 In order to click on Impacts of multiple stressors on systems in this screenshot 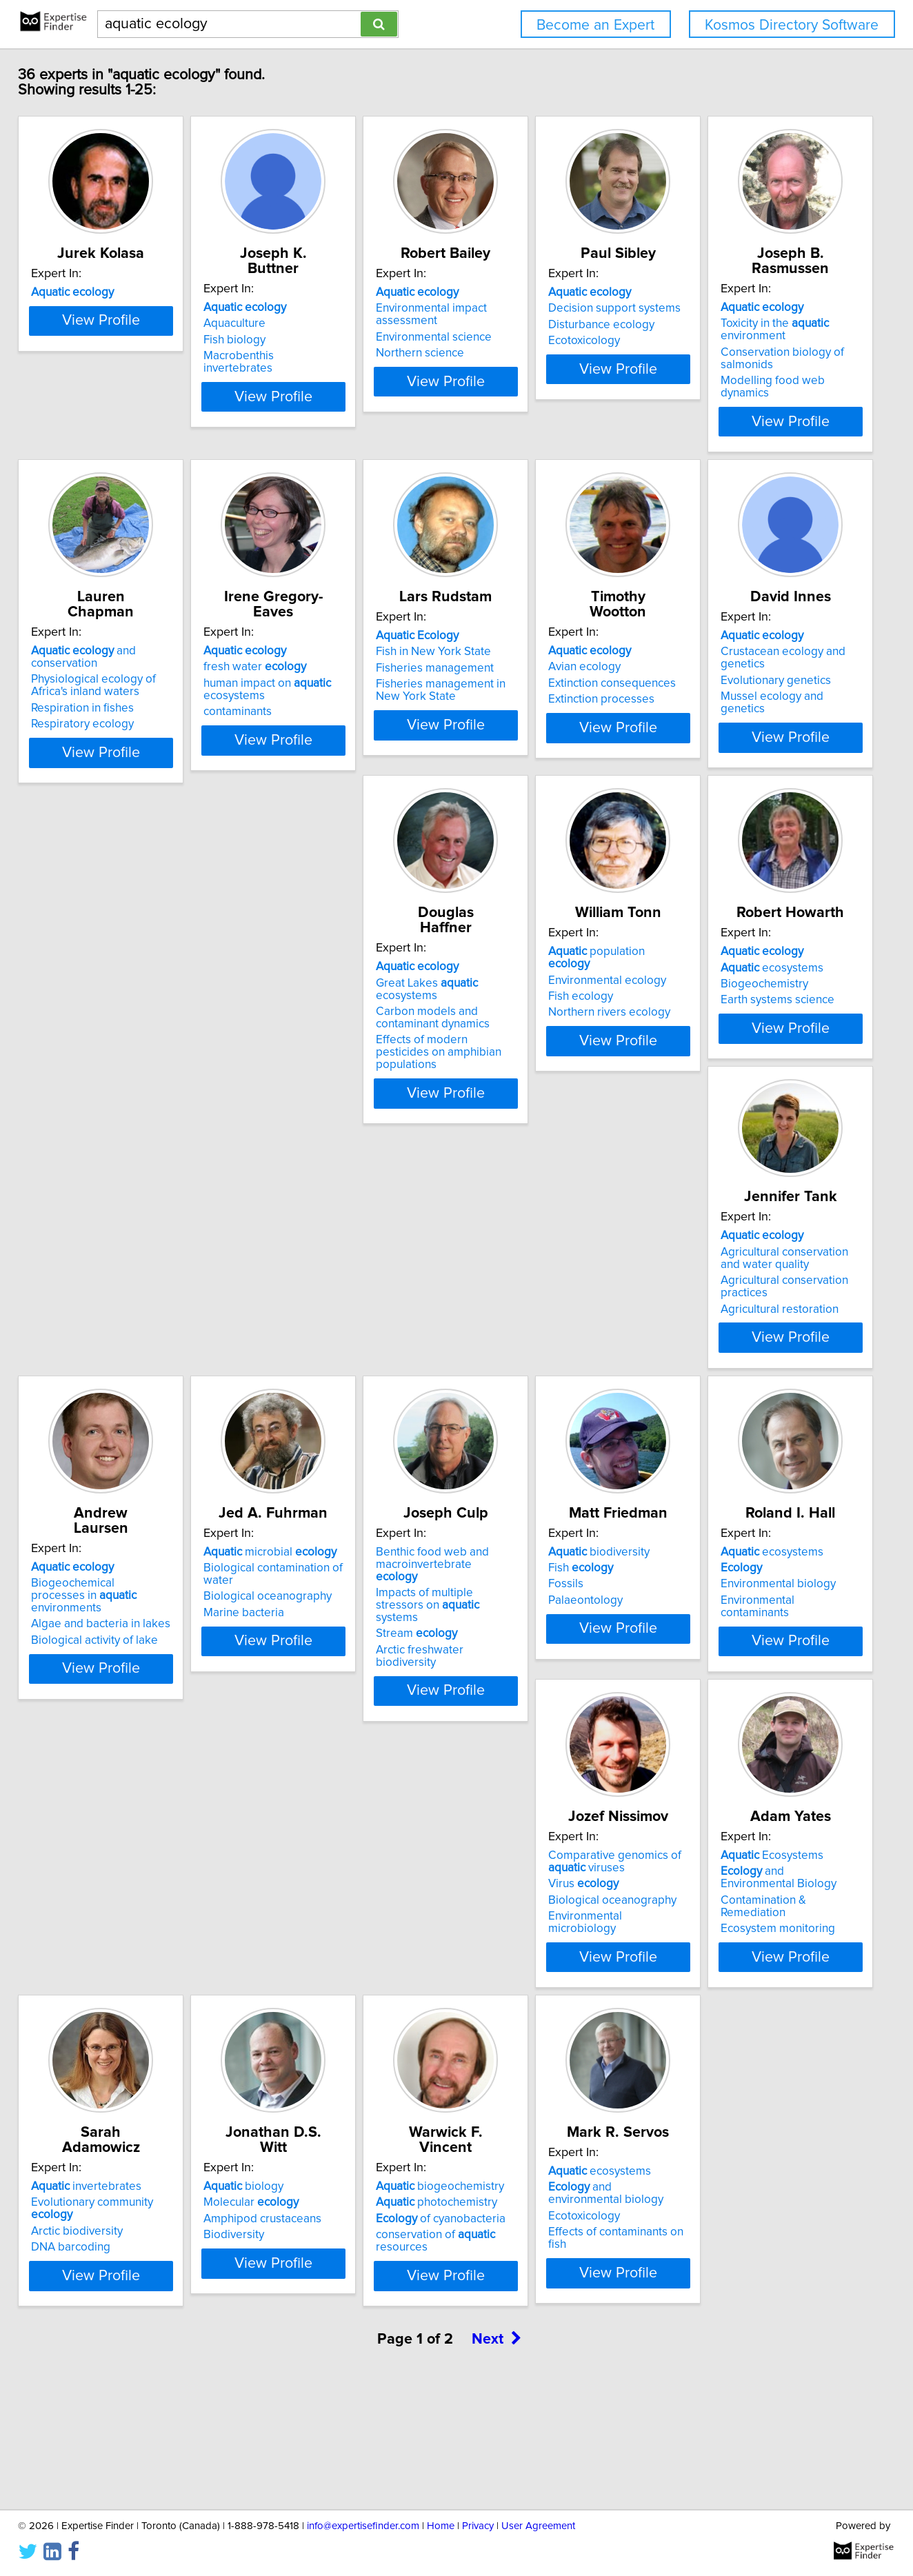, I will do `click(137, 1665)`.